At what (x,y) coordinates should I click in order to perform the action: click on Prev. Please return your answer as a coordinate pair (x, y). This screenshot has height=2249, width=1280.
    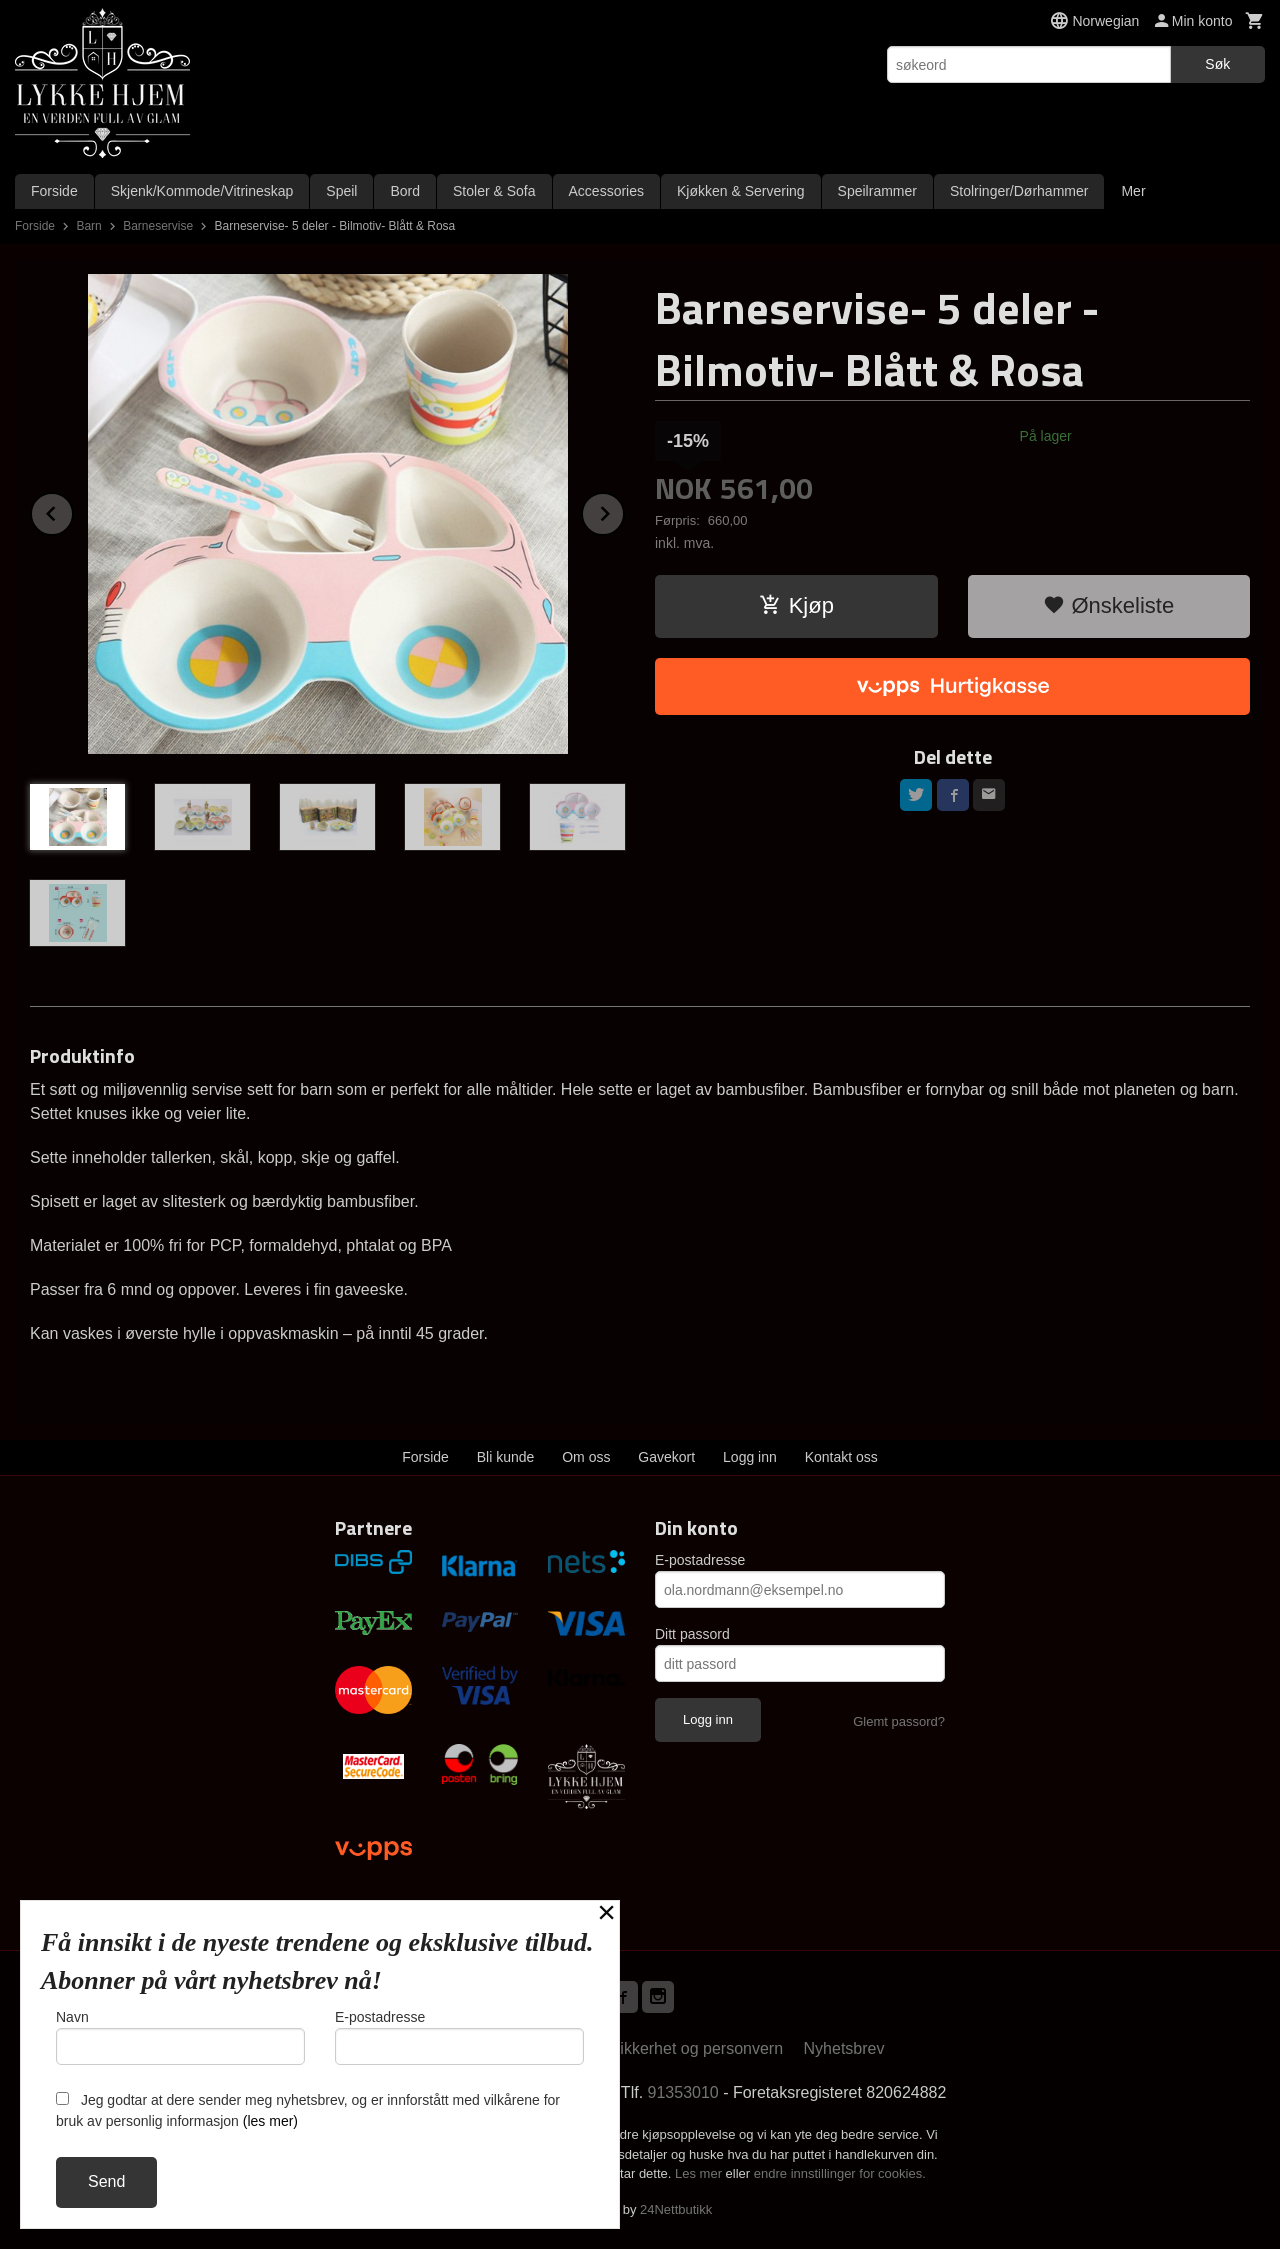
    Looking at the image, I should click on (73, 510).